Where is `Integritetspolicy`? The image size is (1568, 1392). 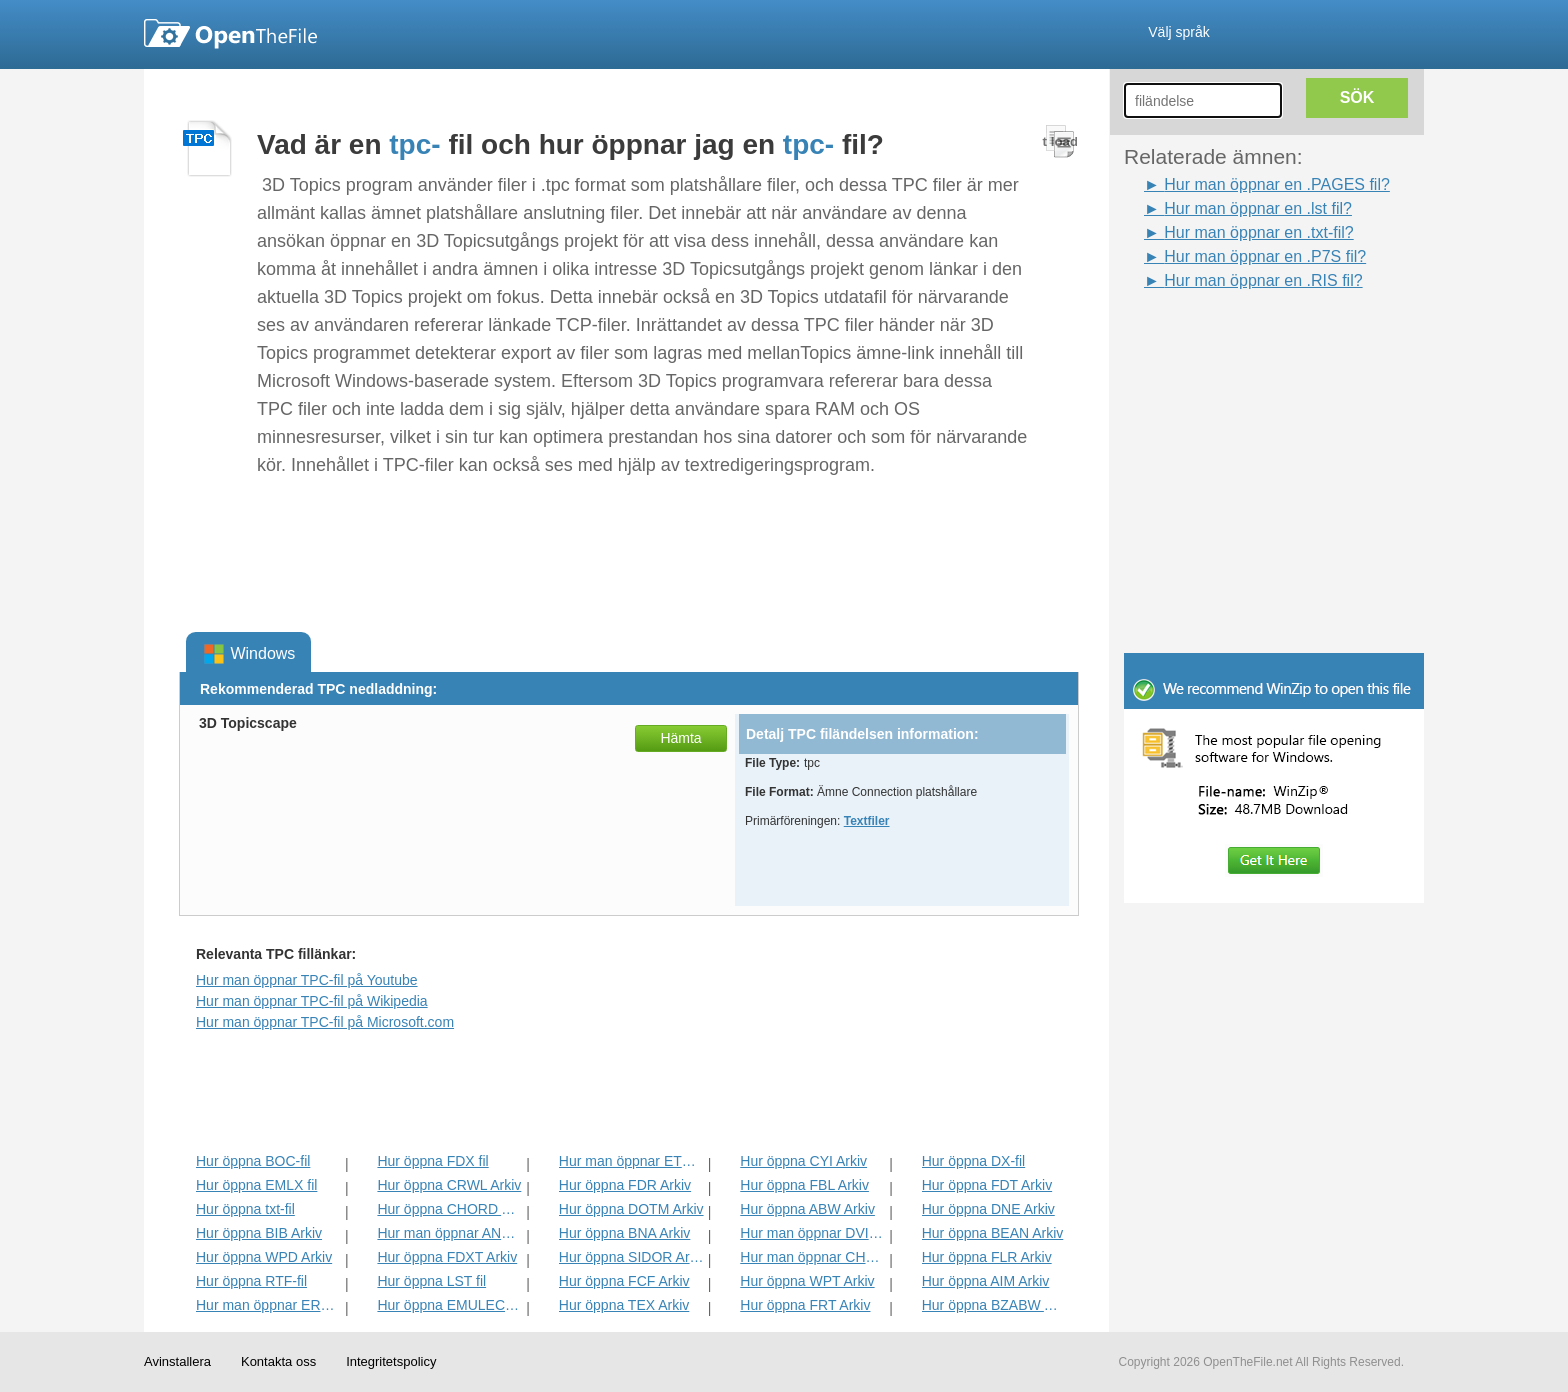 Integritetspolicy is located at coordinates (391, 1361).